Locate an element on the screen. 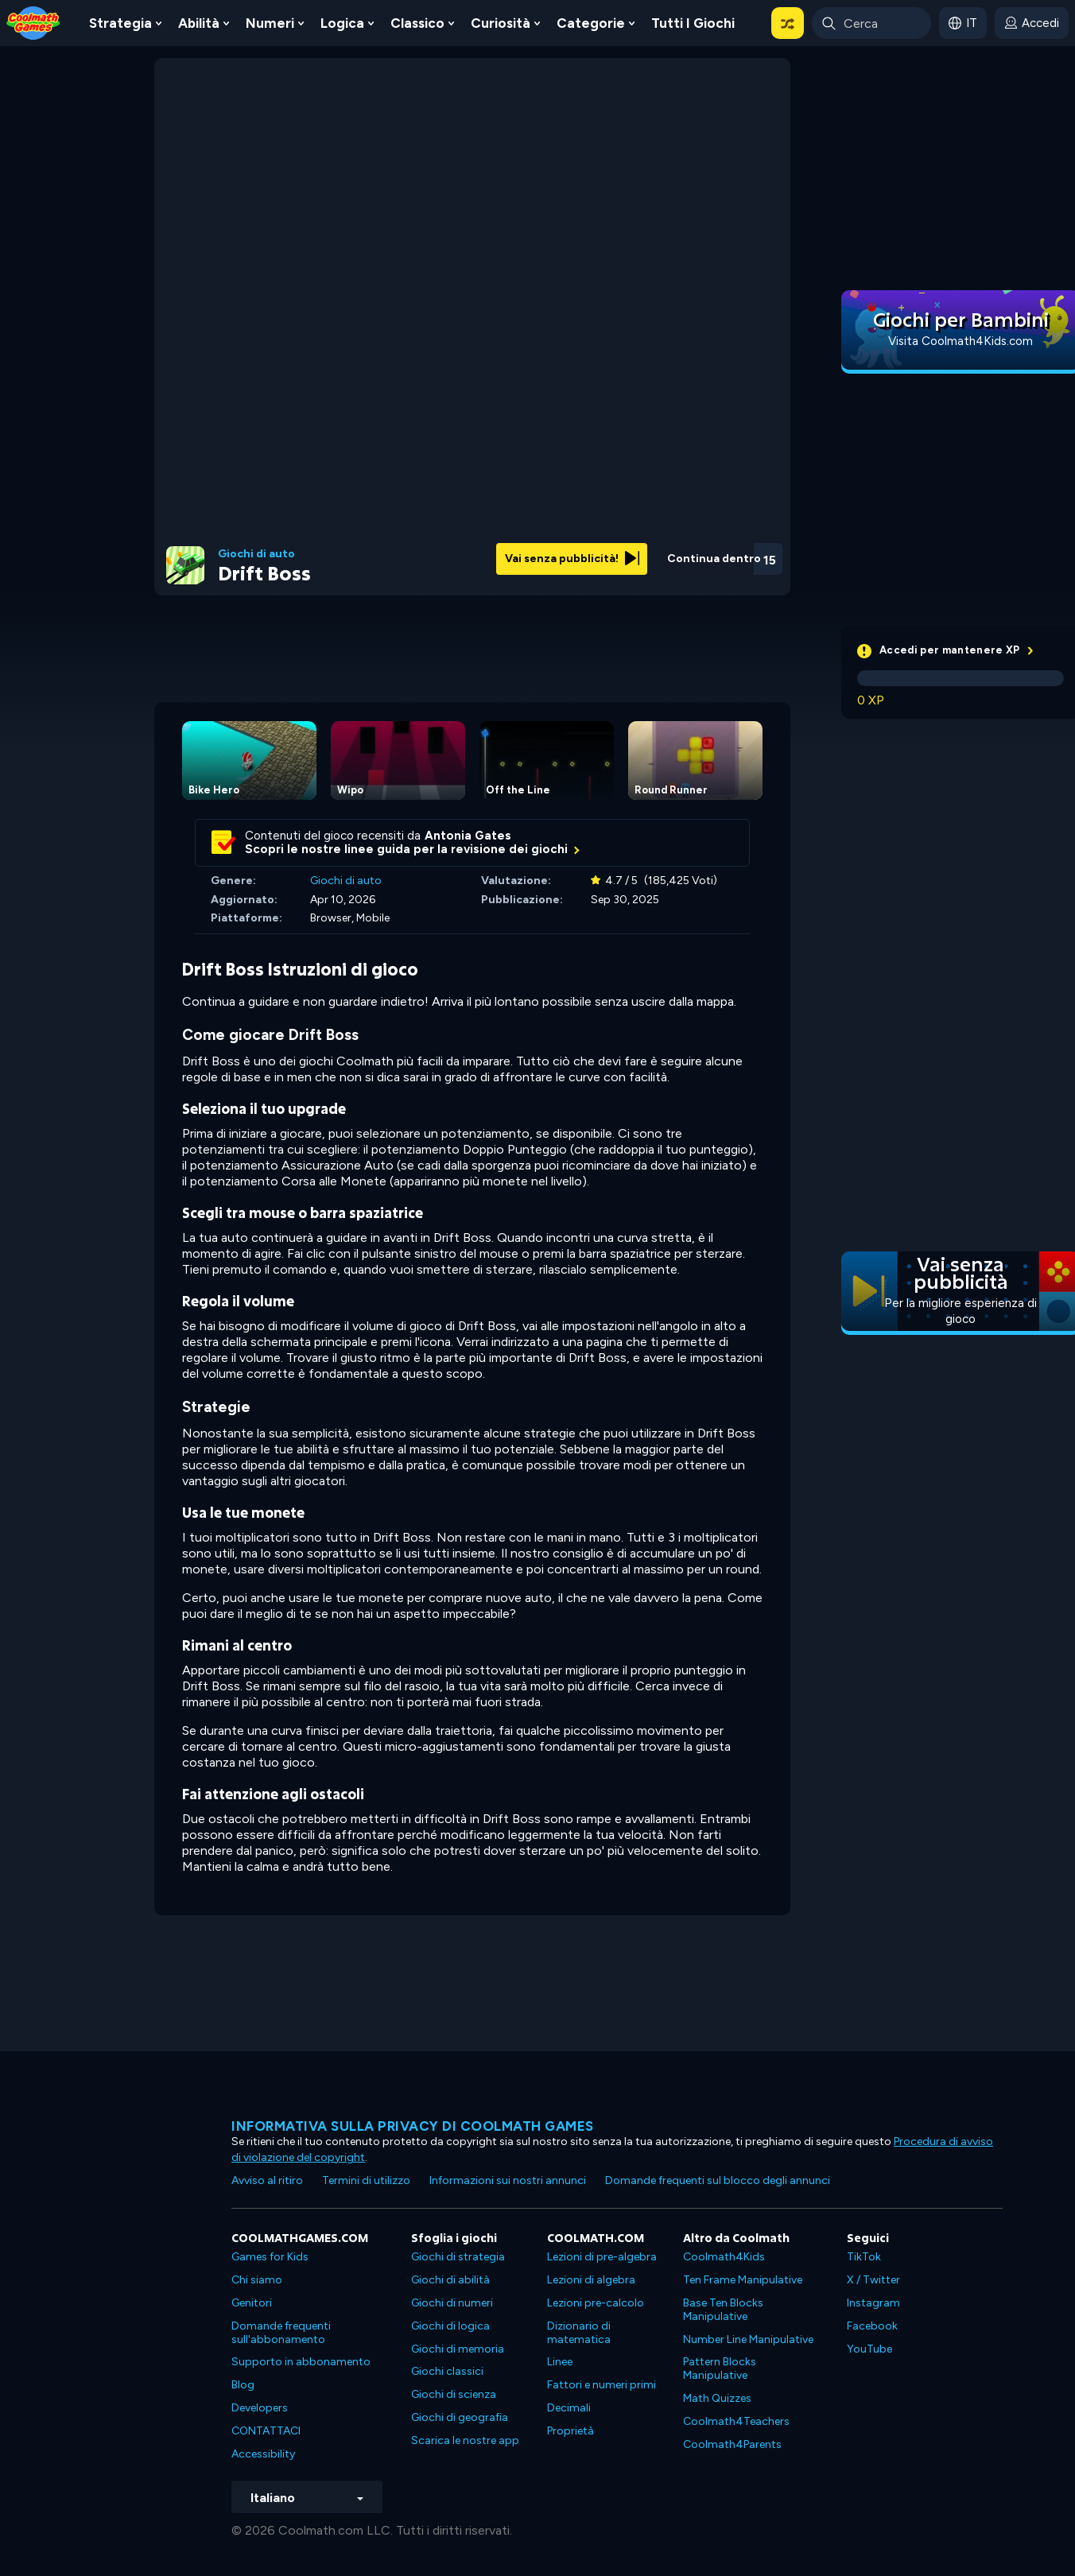 The width and height of the screenshot is (1075, 2576). Informativa sulla privacy di Coolmath Games is located at coordinates (412, 2126).